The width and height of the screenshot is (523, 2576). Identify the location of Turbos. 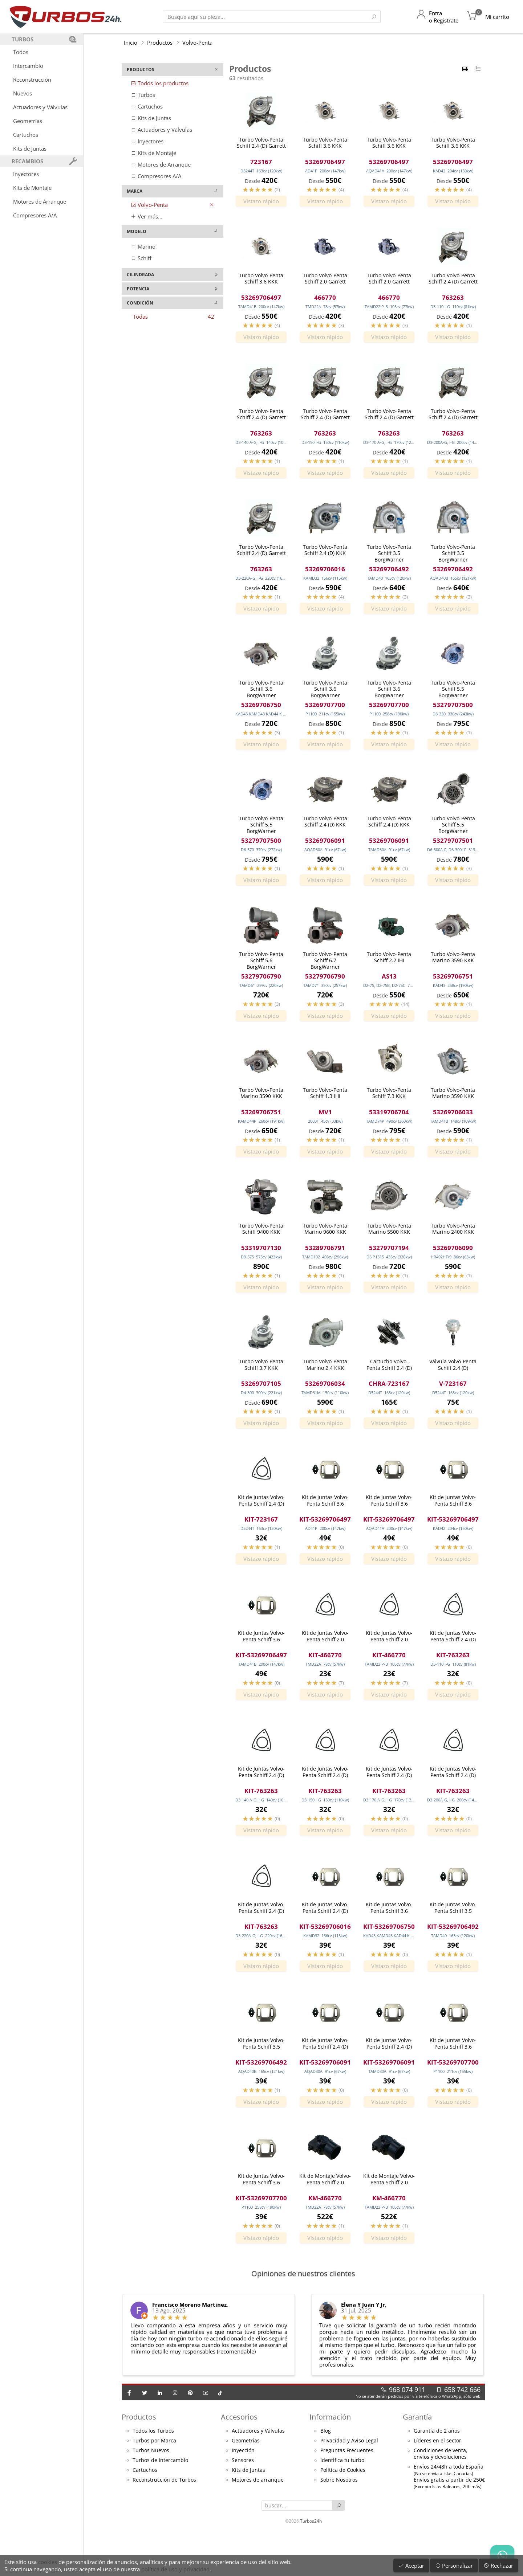
(143, 94).